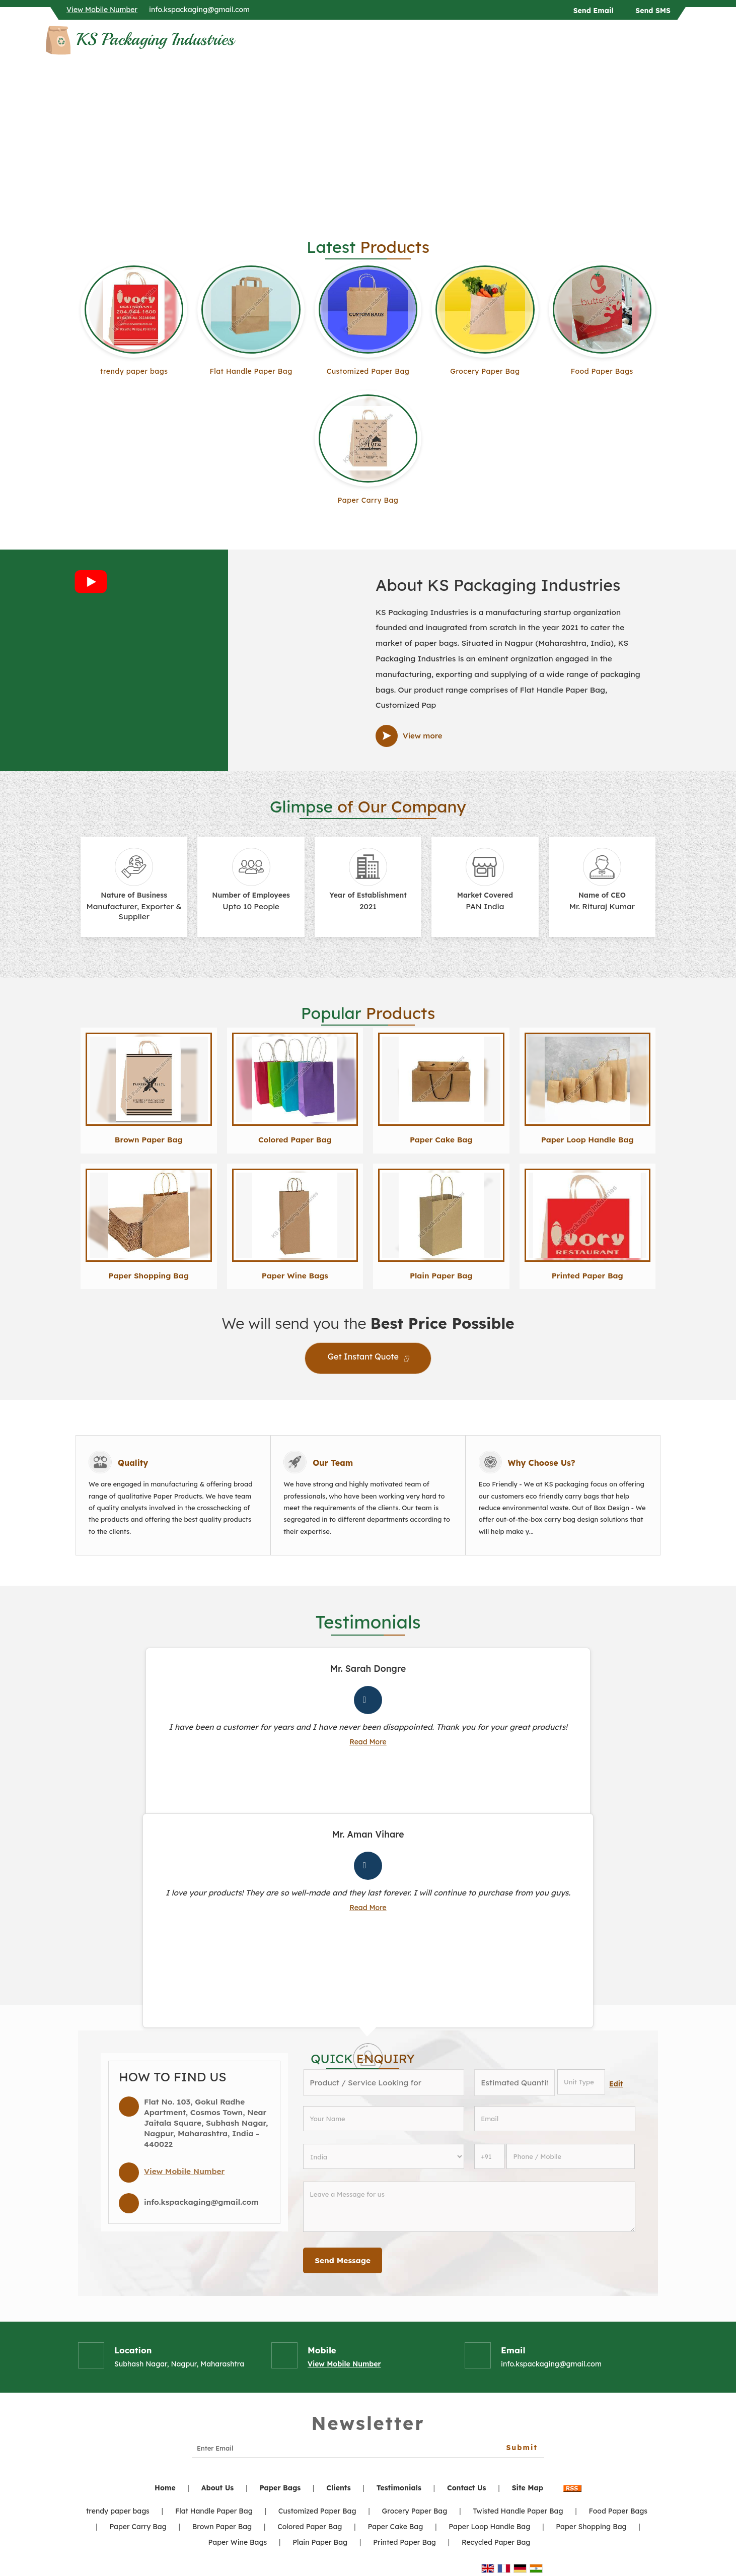  What do you see at coordinates (295, 1139) in the screenshot?
I see `Colored Paper Bag` at bounding box center [295, 1139].